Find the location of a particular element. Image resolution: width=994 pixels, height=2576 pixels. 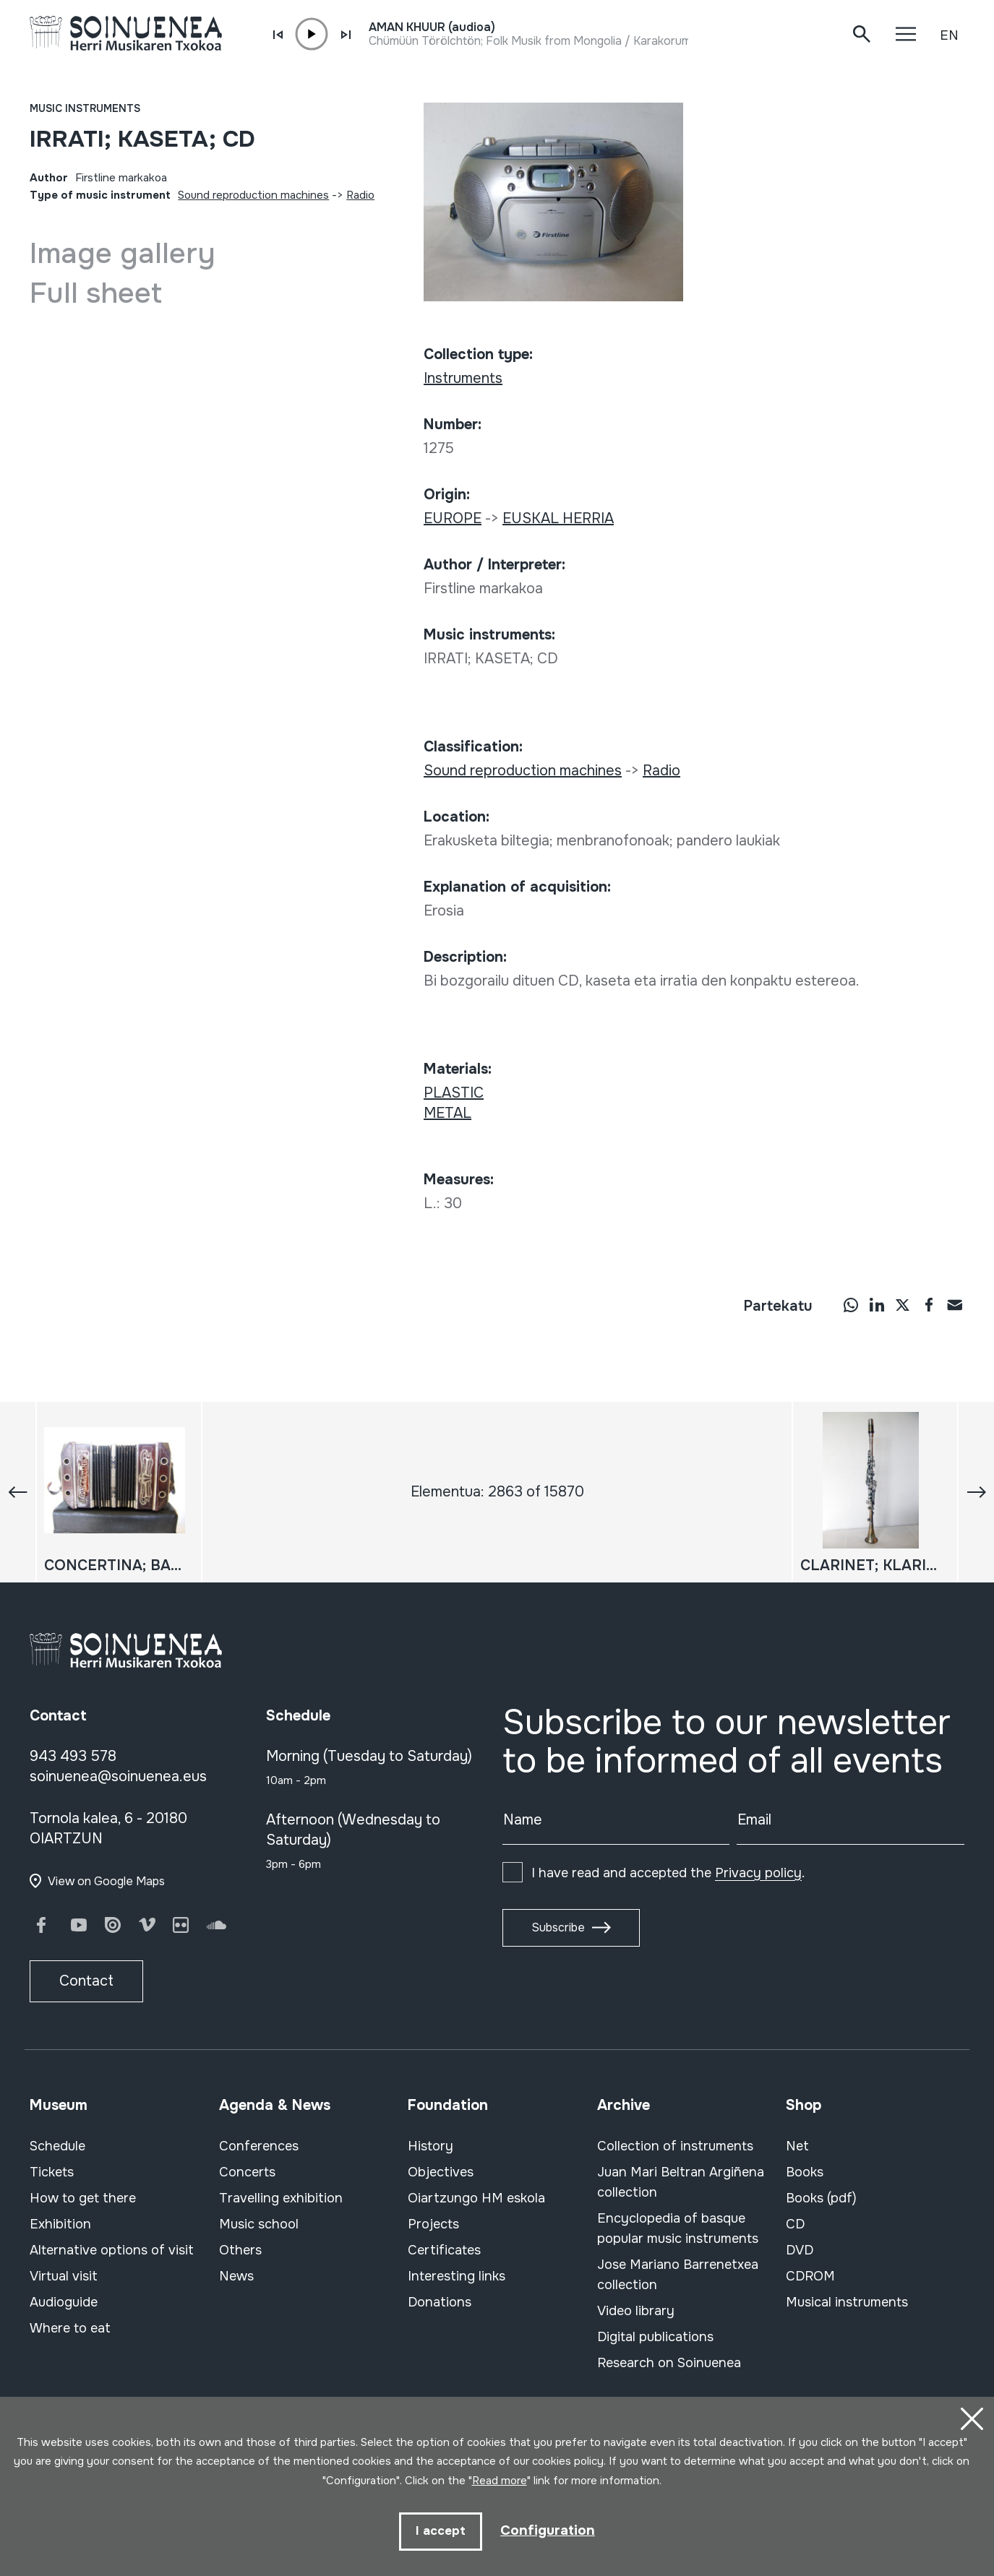

METAL is located at coordinates (447, 1113).